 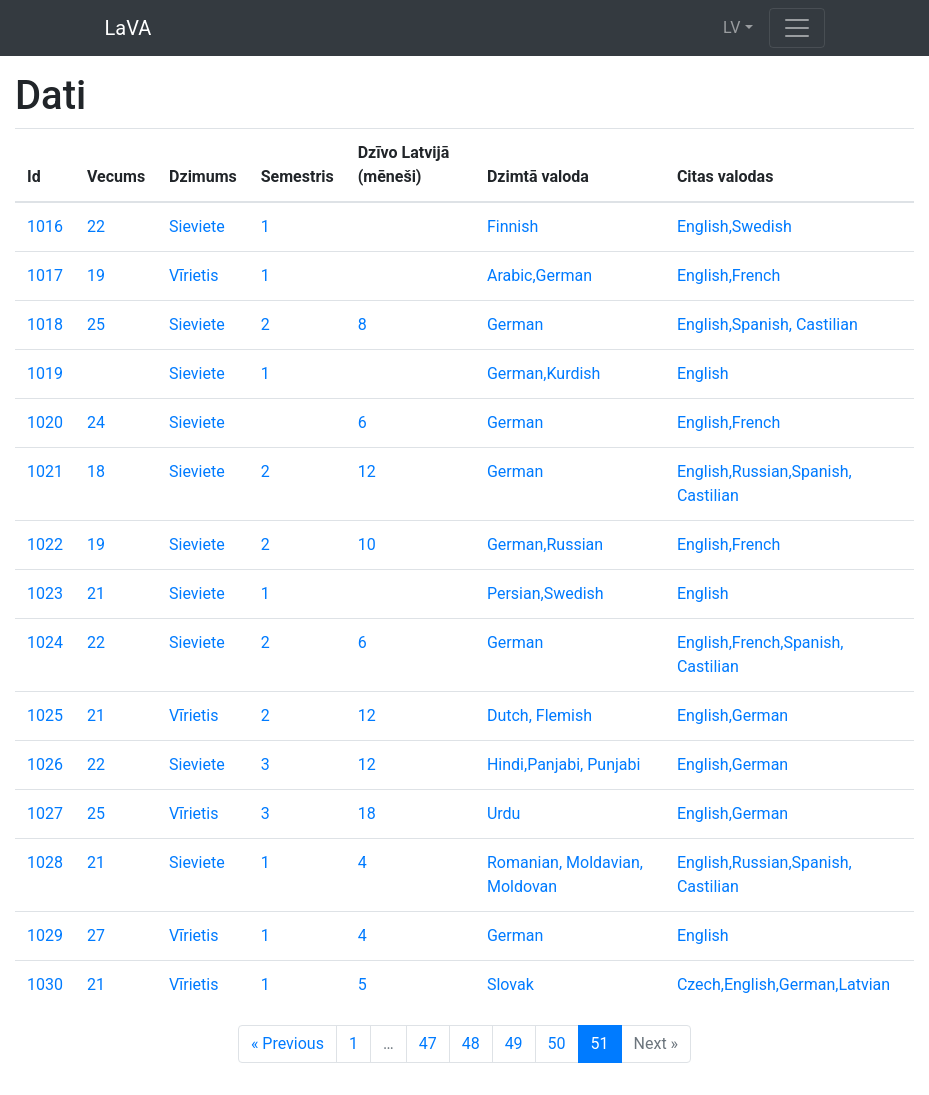 What do you see at coordinates (367, 544) in the screenshot?
I see `10` at bounding box center [367, 544].